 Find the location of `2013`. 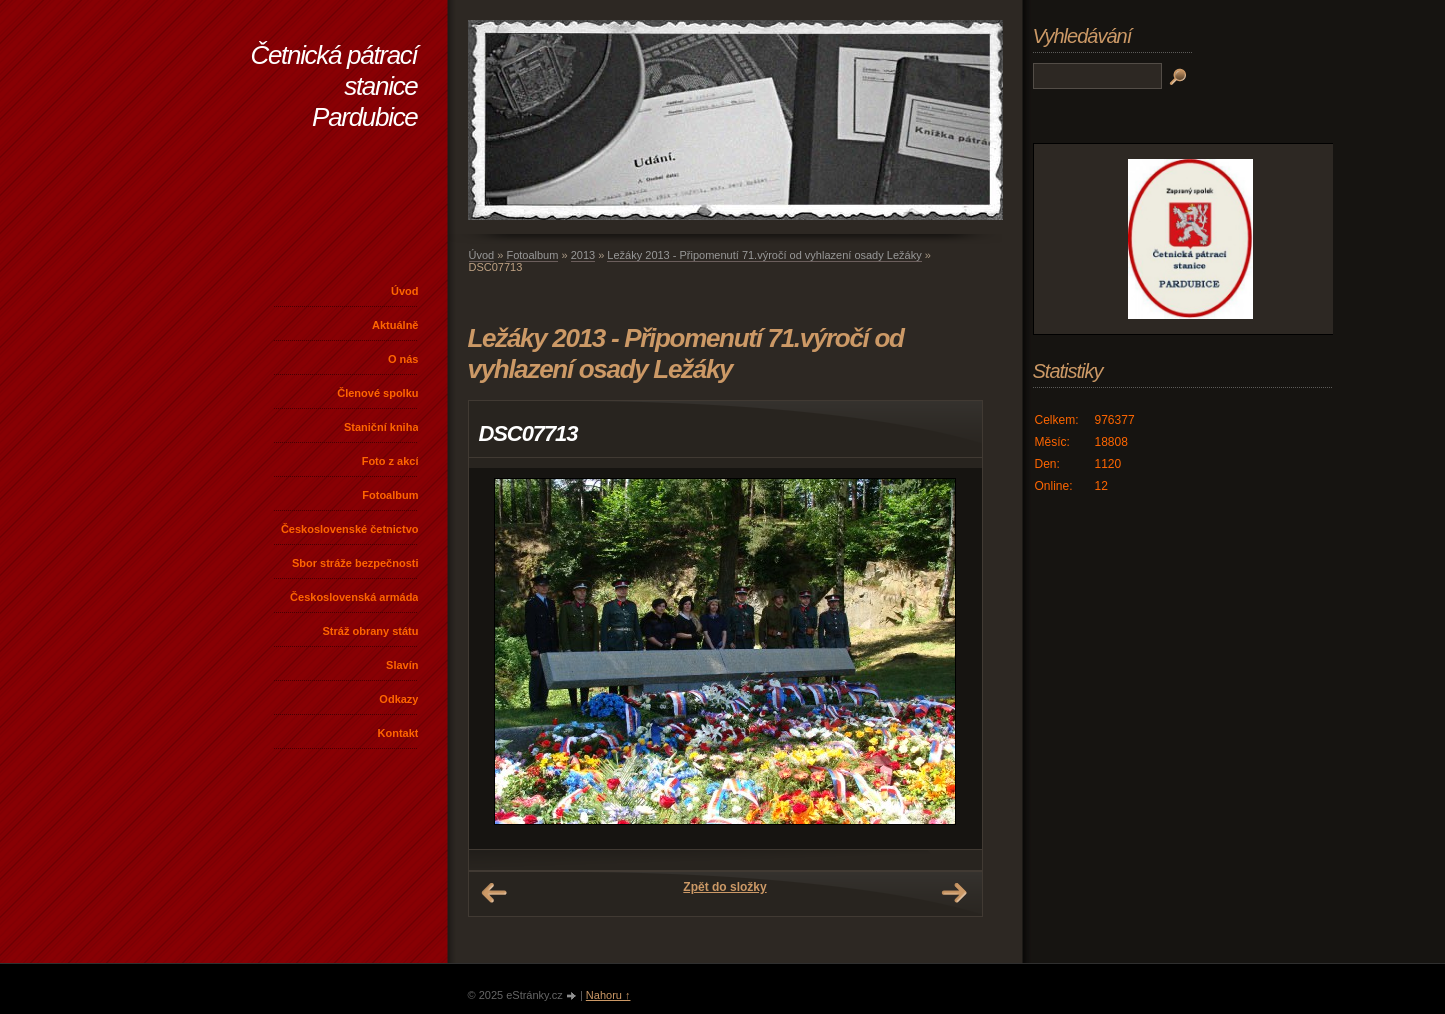

2013 is located at coordinates (583, 255).